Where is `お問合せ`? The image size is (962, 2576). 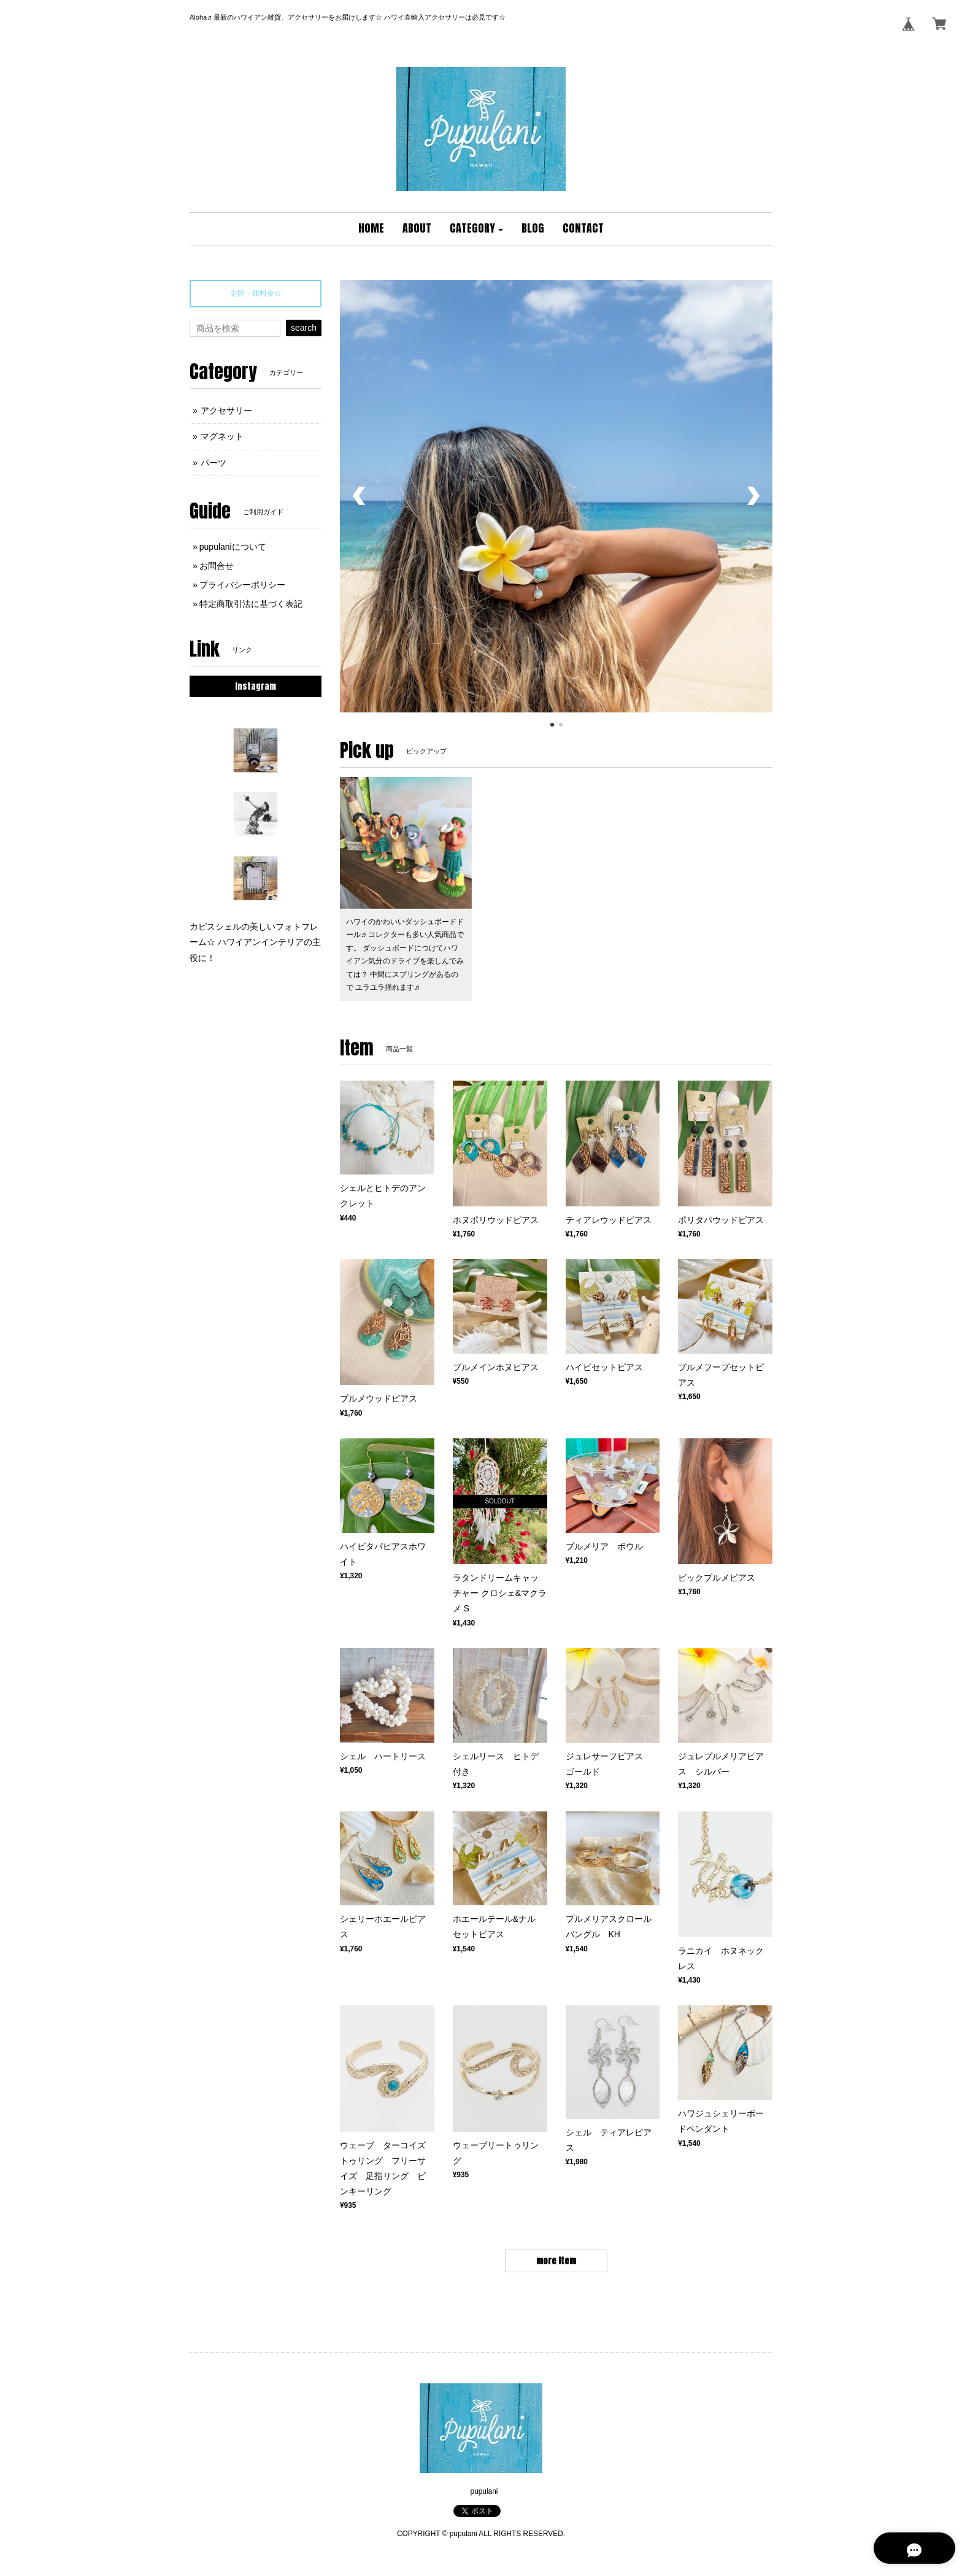
お問合せ is located at coordinates (216, 566).